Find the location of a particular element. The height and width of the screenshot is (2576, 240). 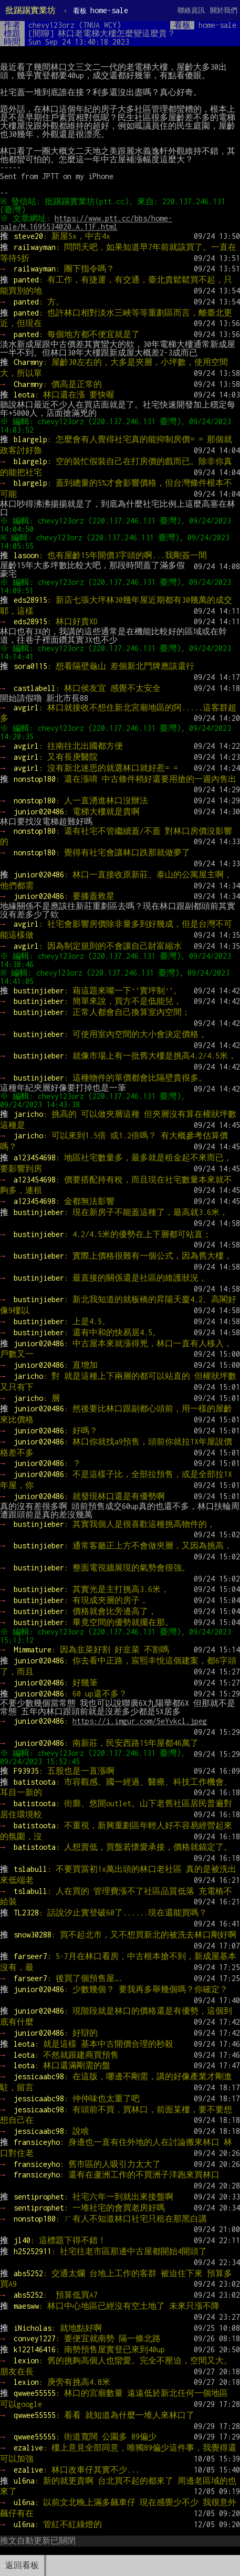

批踢踢實業坊 is located at coordinates (30, 10).